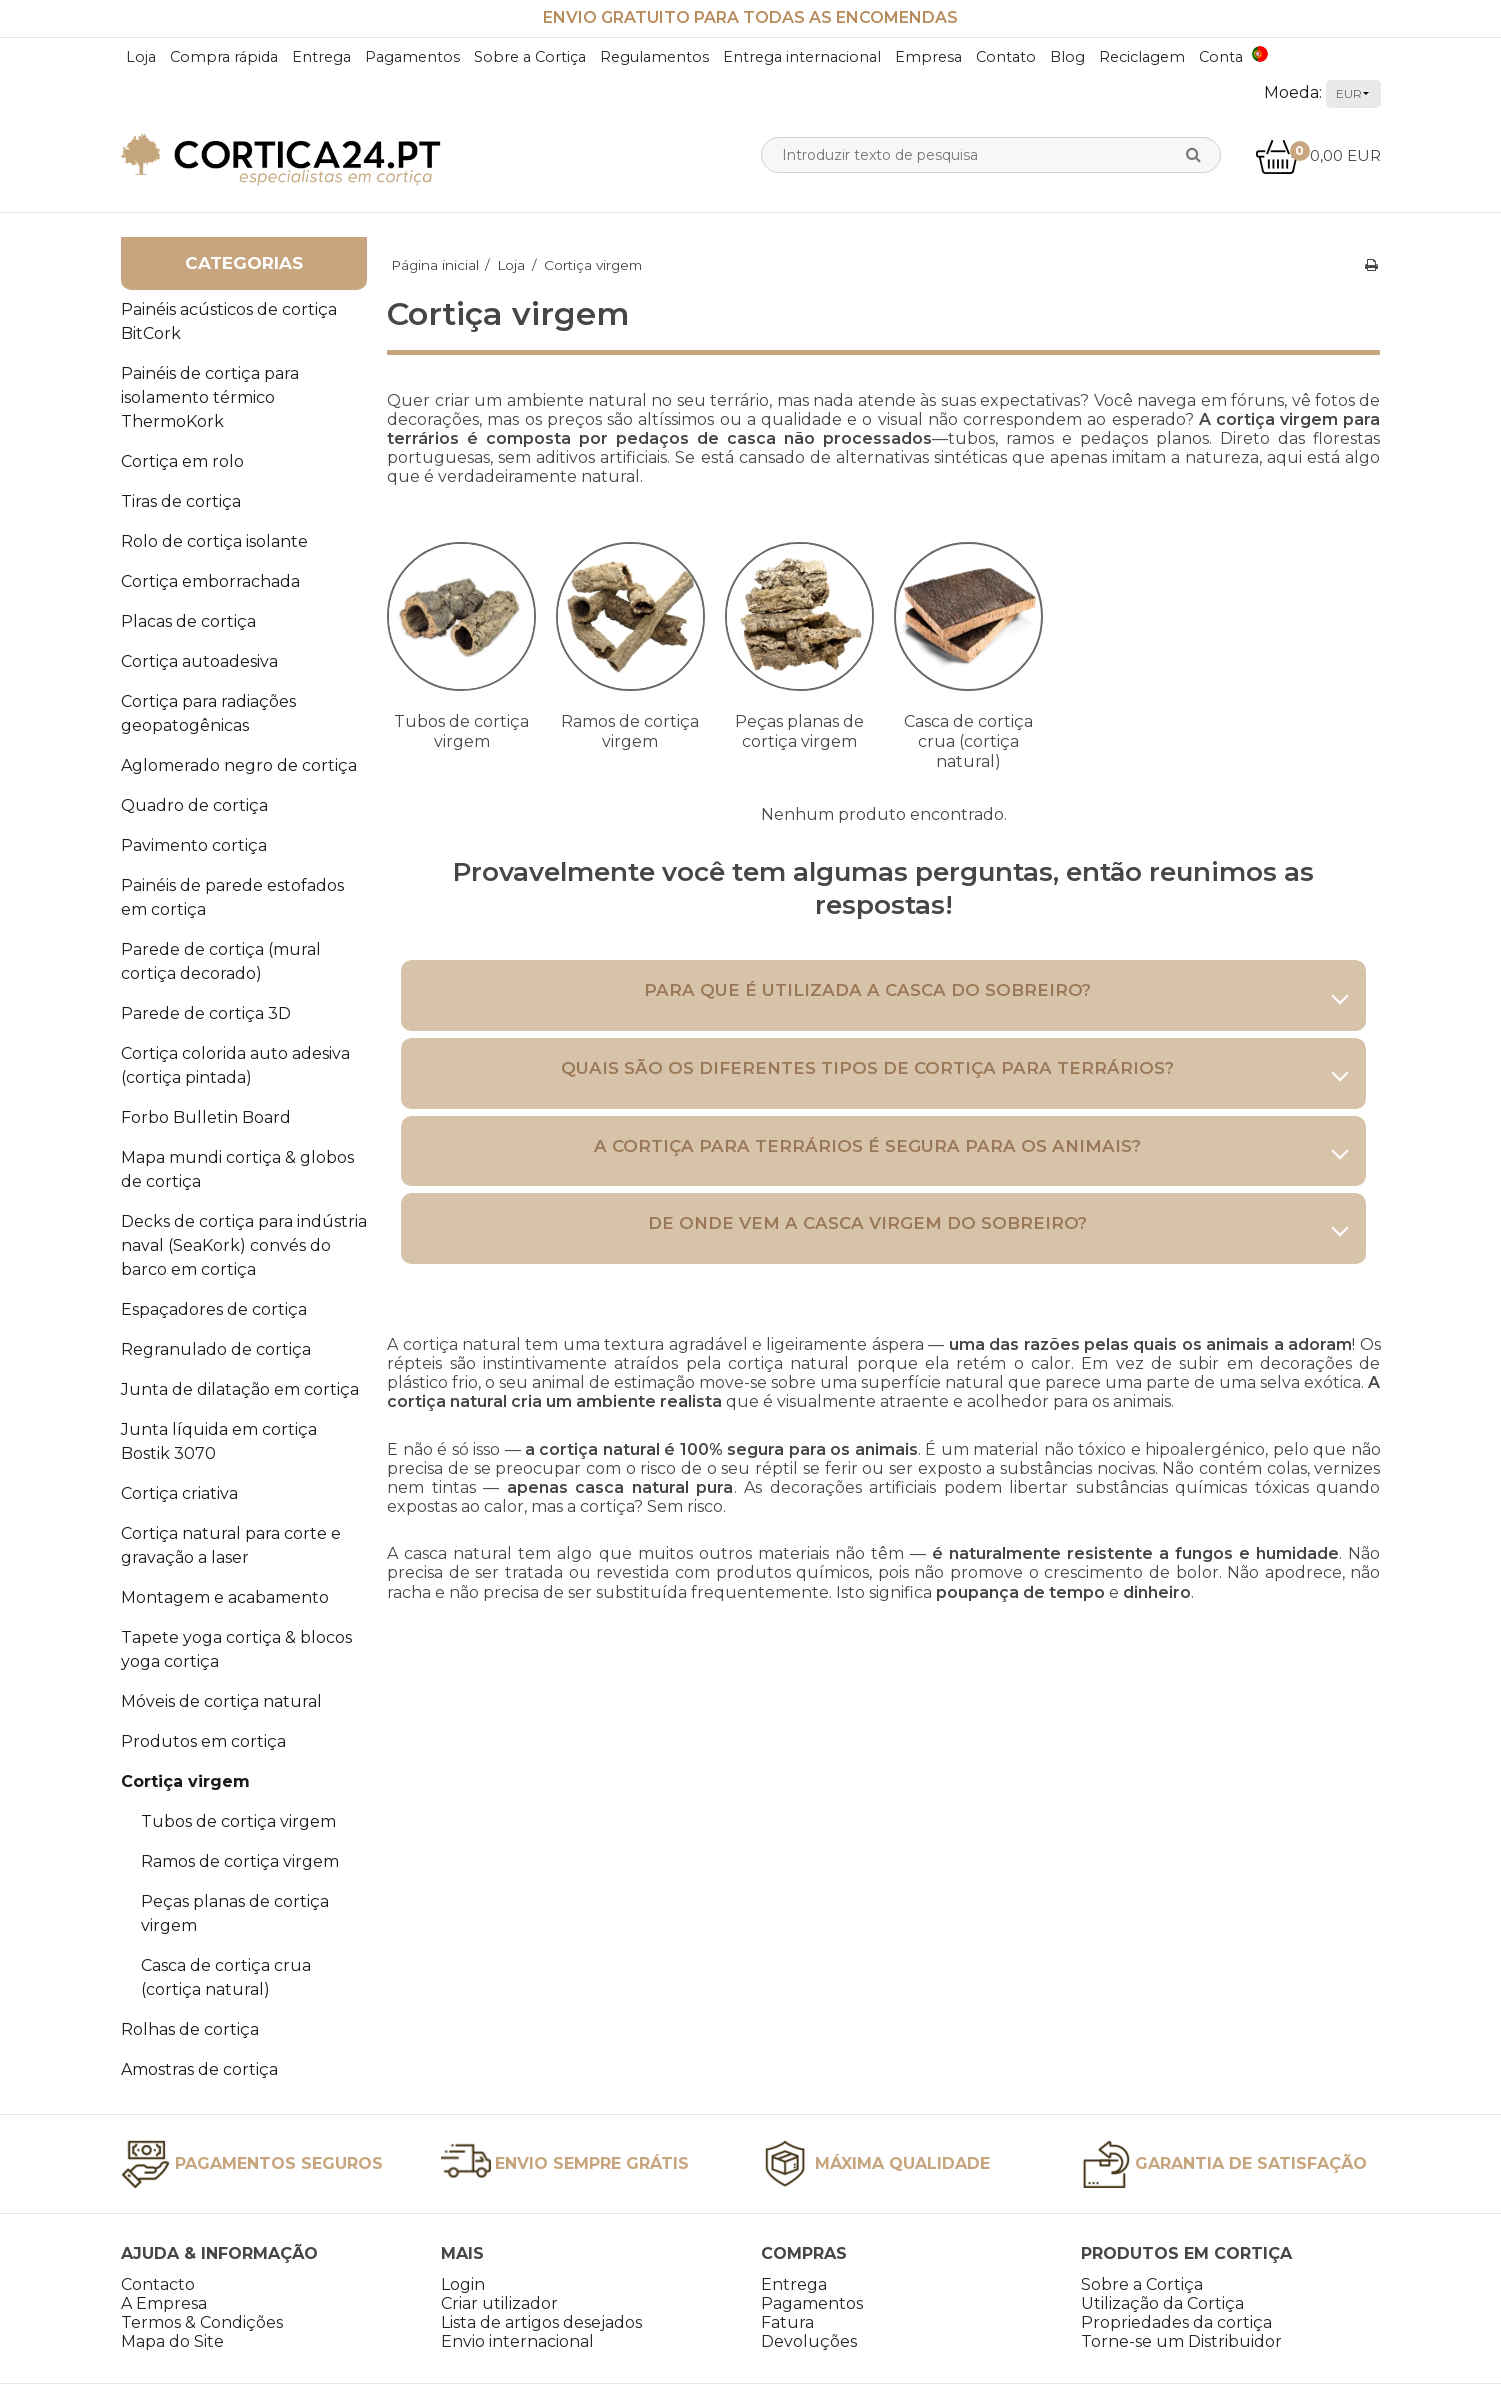 This screenshot has height=2384, width=1501. What do you see at coordinates (412, 57) in the screenshot?
I see `Pagamentos` at bounding box center [412, 57].